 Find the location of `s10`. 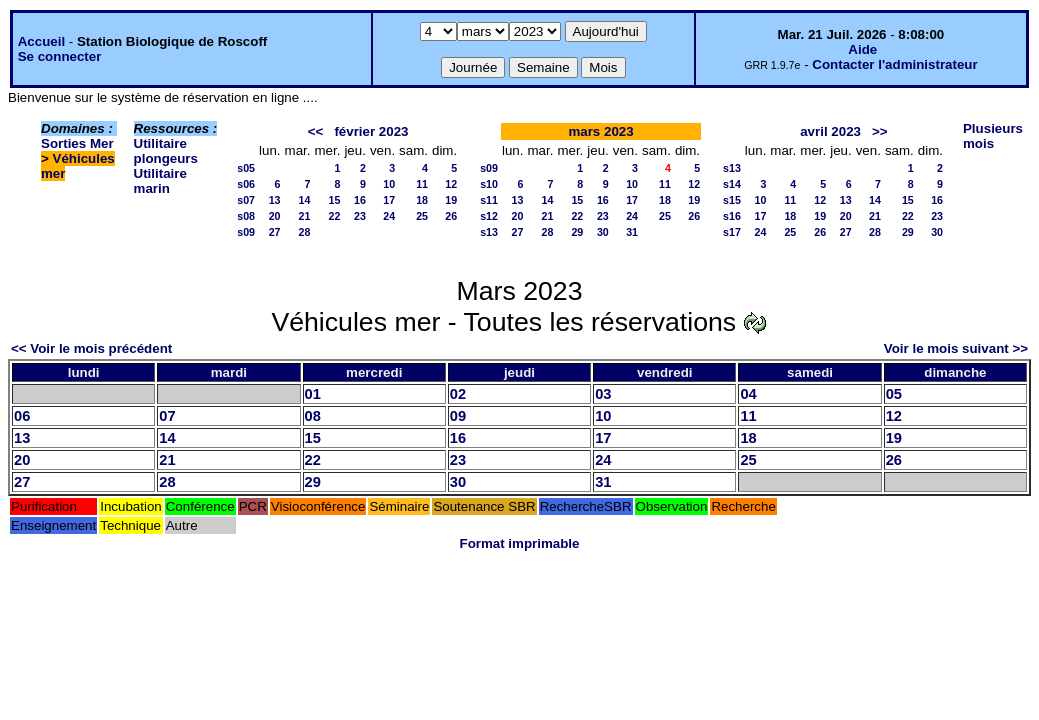

s10 is located at coordinates (489, 184).